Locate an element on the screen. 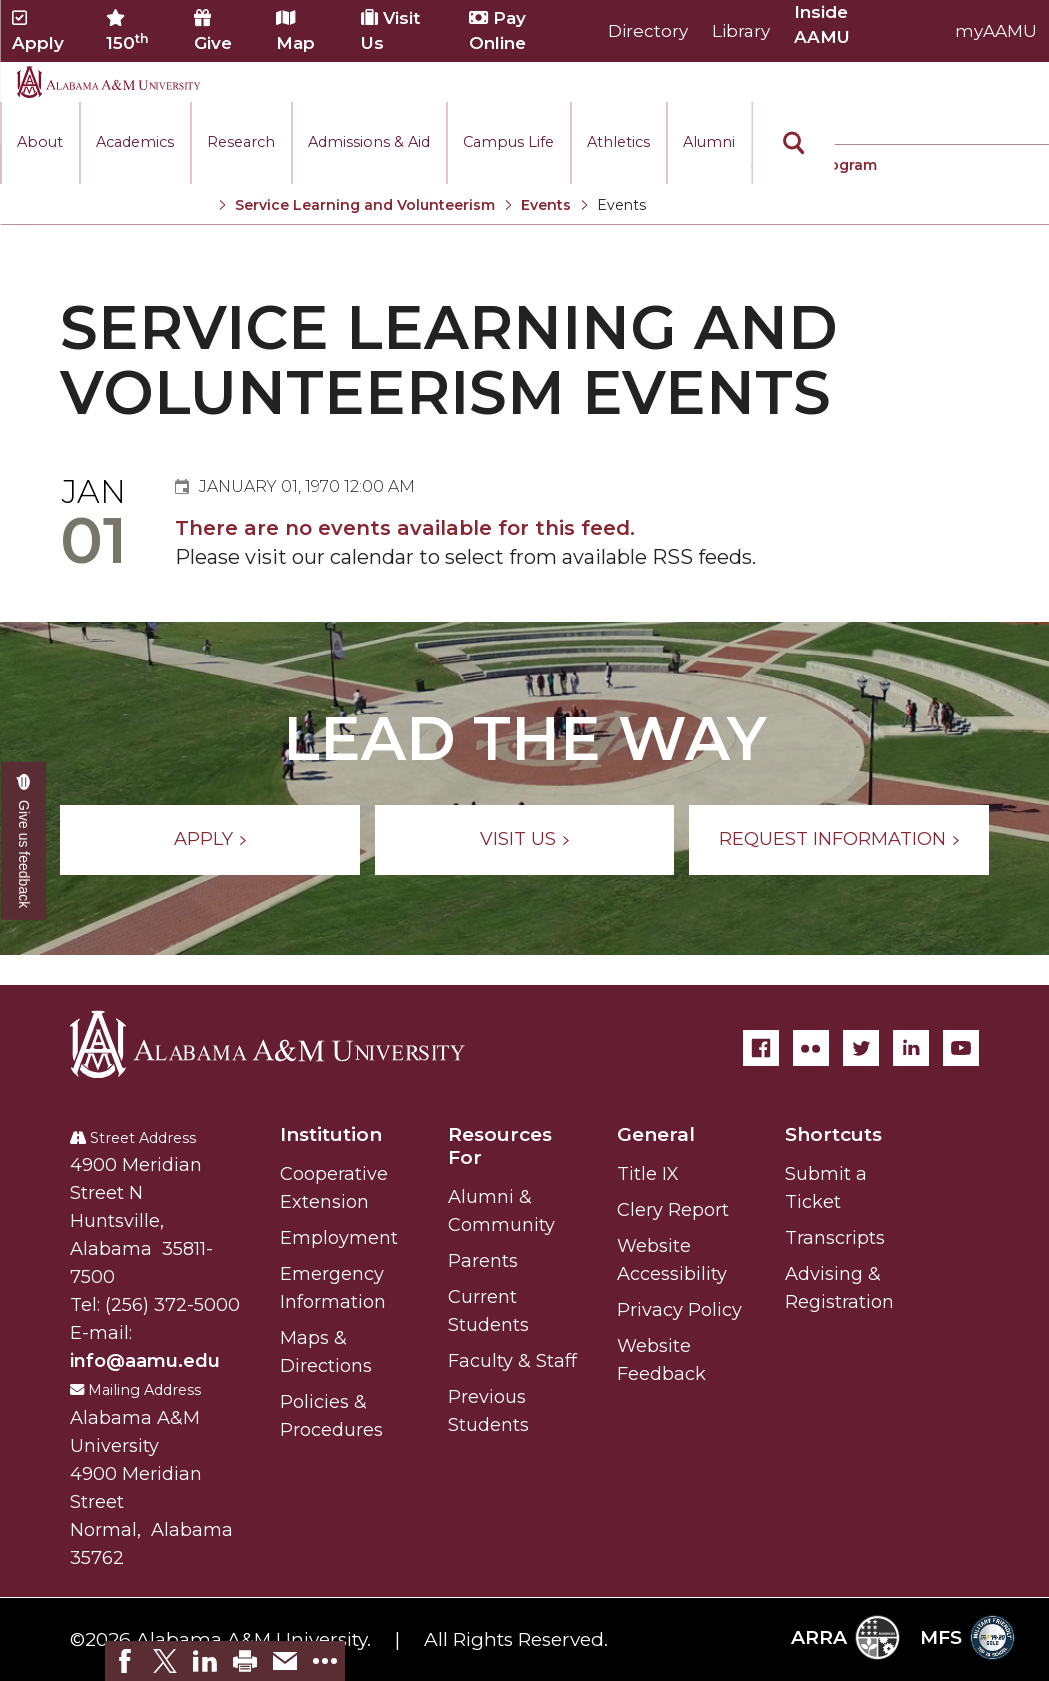 The width and height of the screenshot is (1049, 1681). Events is located at coordinates (546, 205).